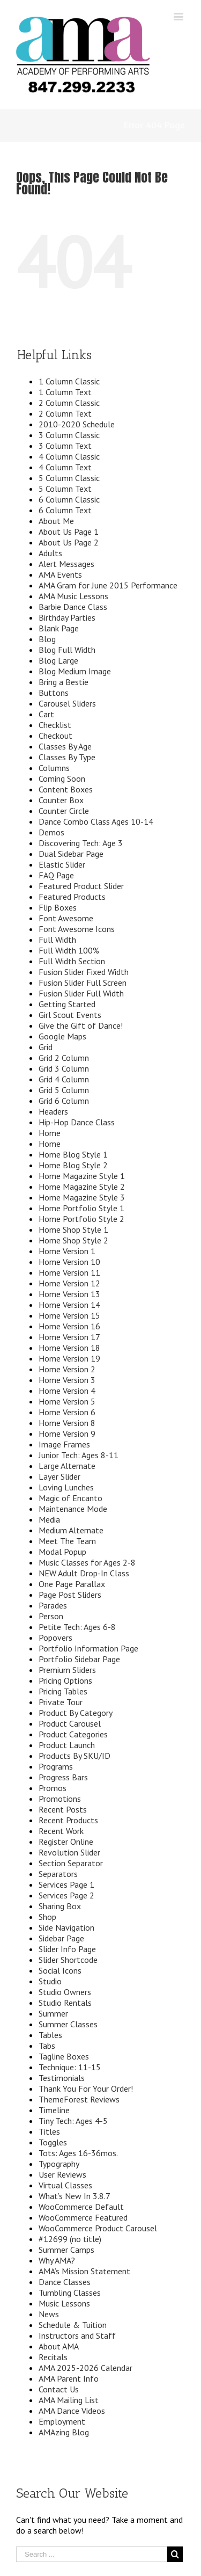 The image size is (201, 2576). I want to click on Fusion Slider Full Screen, so click(82, 982).